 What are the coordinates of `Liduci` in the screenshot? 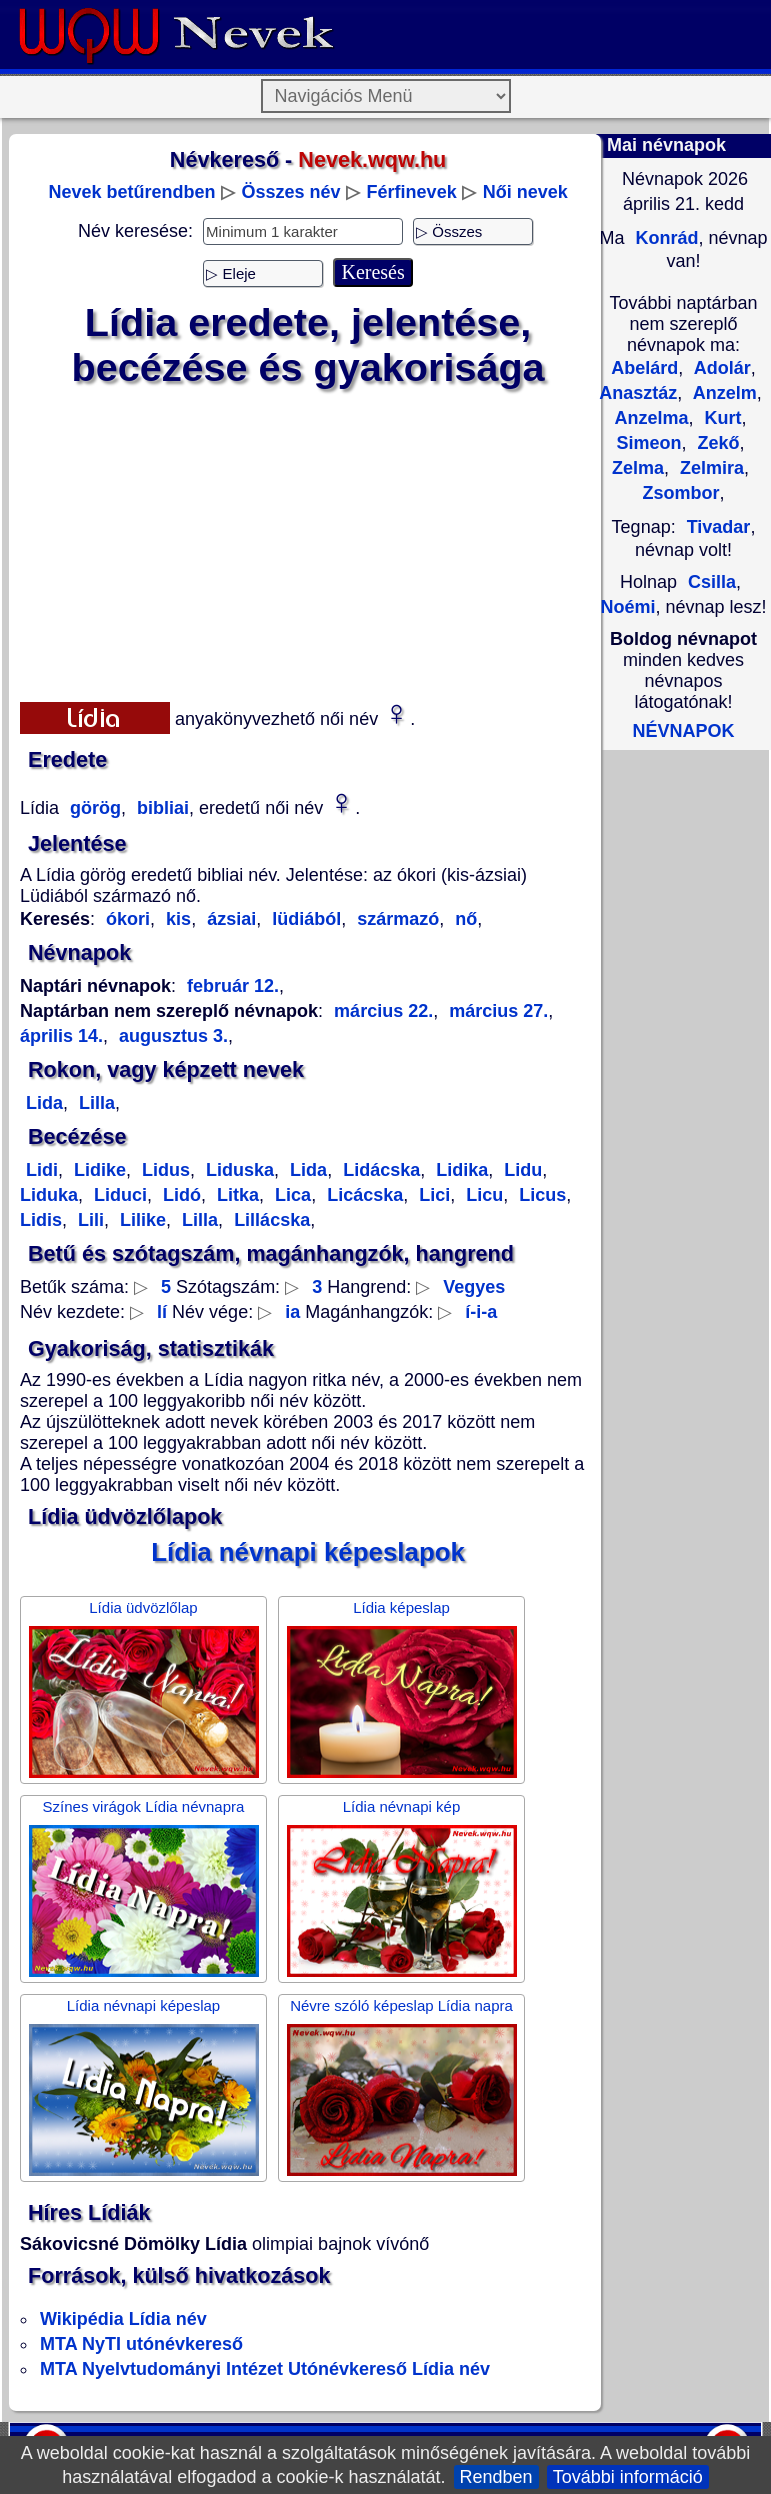 It's located at (118, 1195).